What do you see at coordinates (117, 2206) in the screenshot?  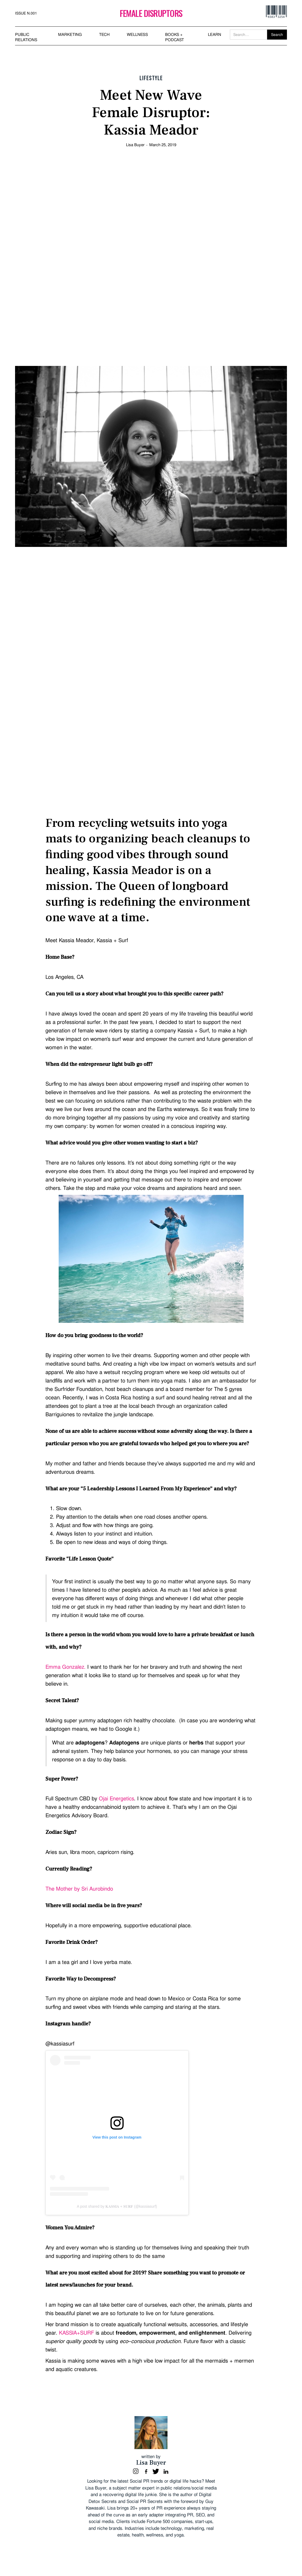 I see `A post shared by 𝐊𝐀𝐒𝐒𝐈𝐀 + 𝐒𝐔𝐑𝐅 (@kassiasurf)` at bounding box center [117, 2206].